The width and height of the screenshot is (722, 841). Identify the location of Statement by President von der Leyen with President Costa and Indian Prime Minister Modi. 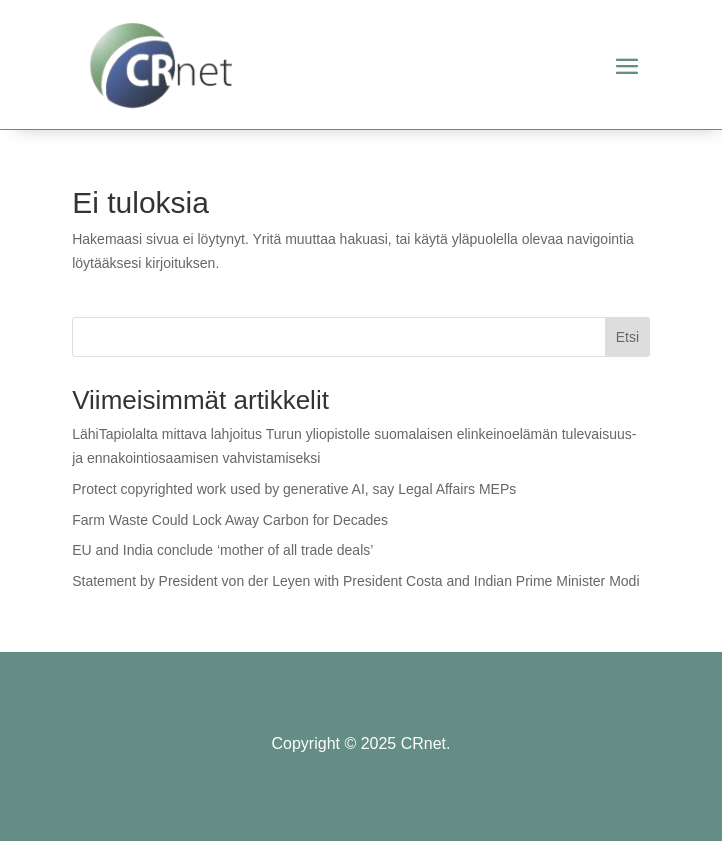
(355, 581).